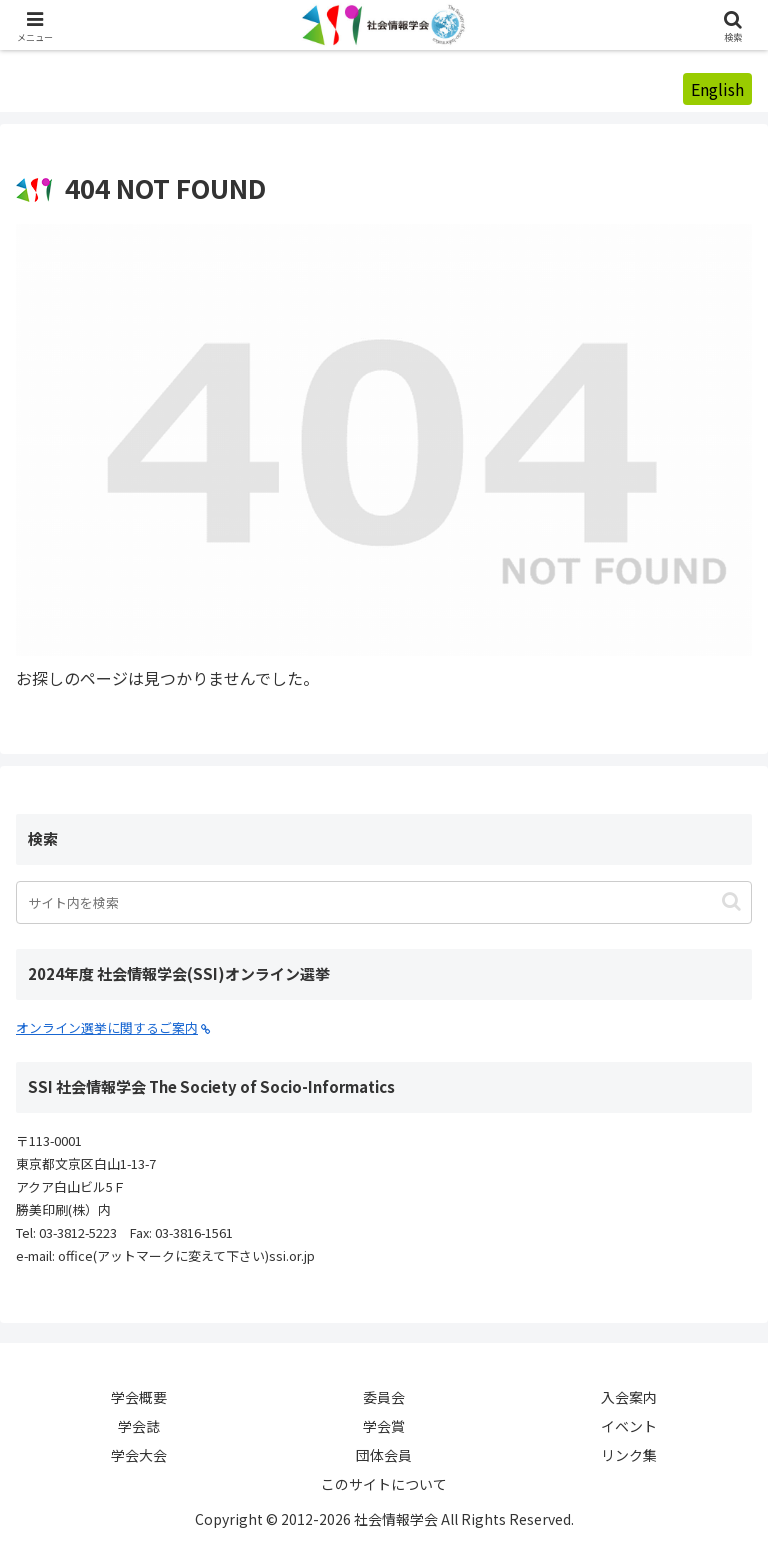  What do you see at coordinates (113, 1027) in the screenshot?
I see `オンライン選挙に関するご案内` at bounding box center [113, 1027].